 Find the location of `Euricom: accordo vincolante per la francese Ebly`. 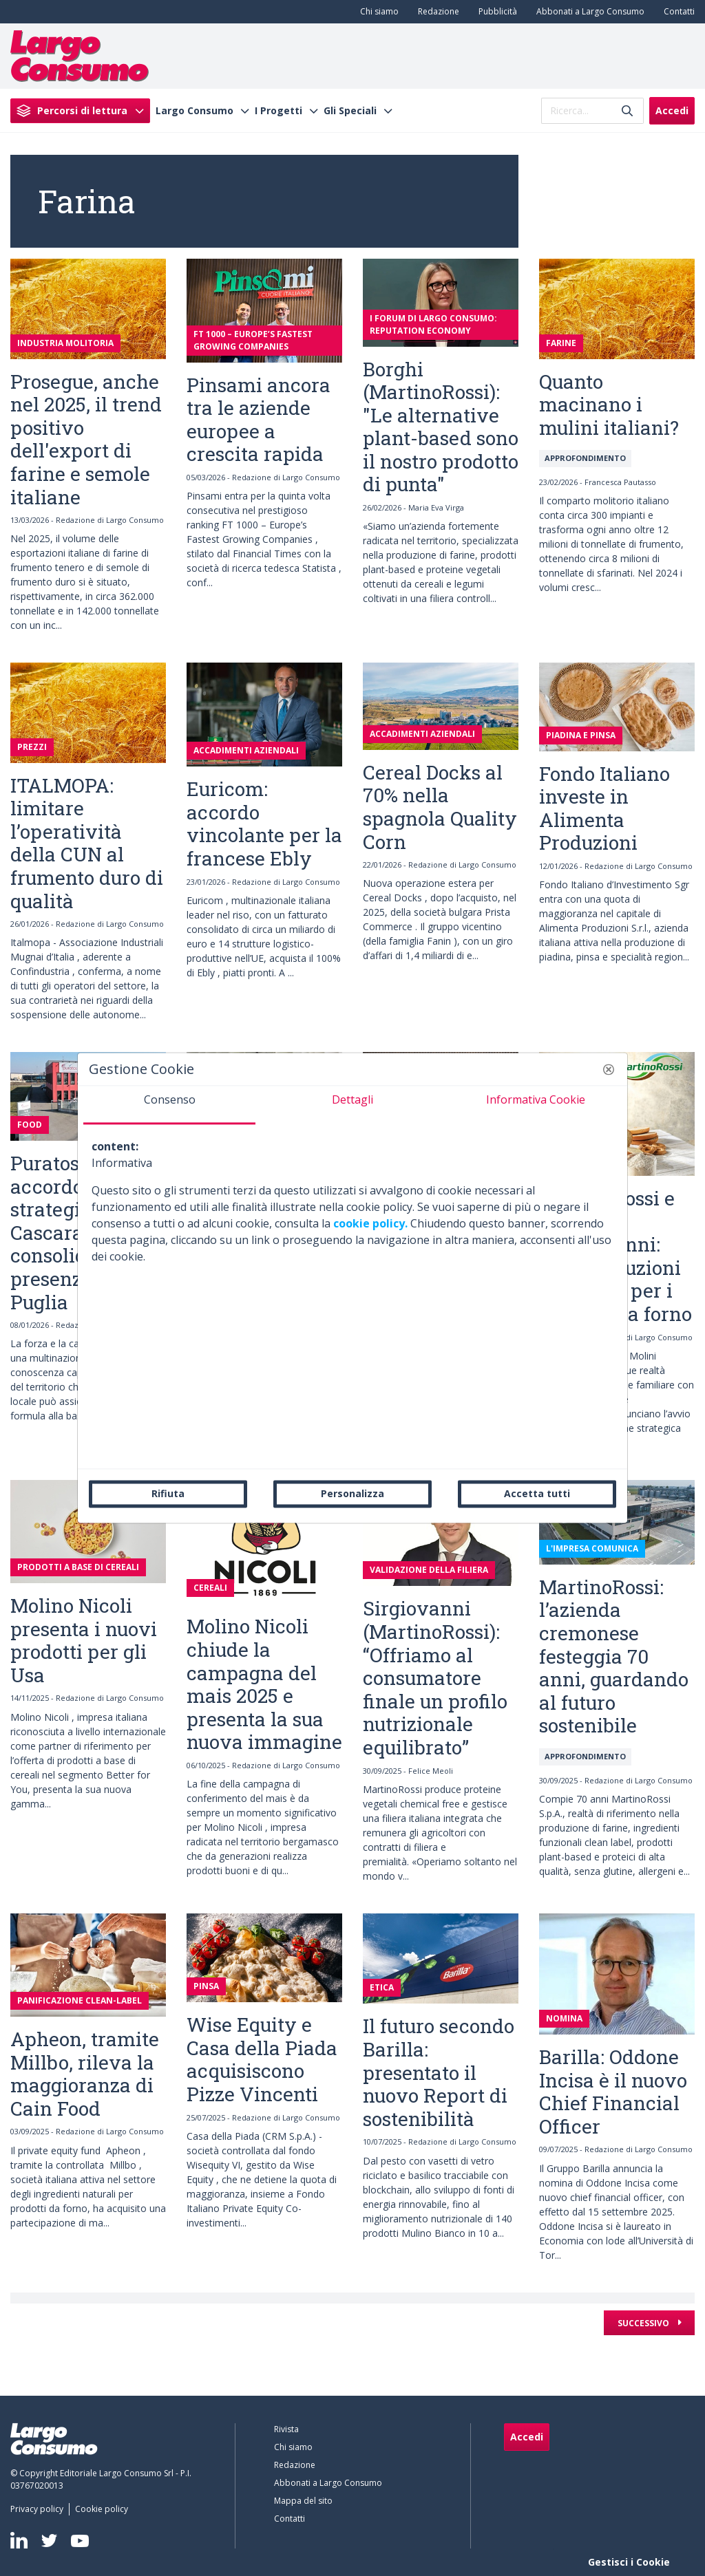

Euricom: accordo vincolante per la francese Ebly is located at coordinates (264, 823).